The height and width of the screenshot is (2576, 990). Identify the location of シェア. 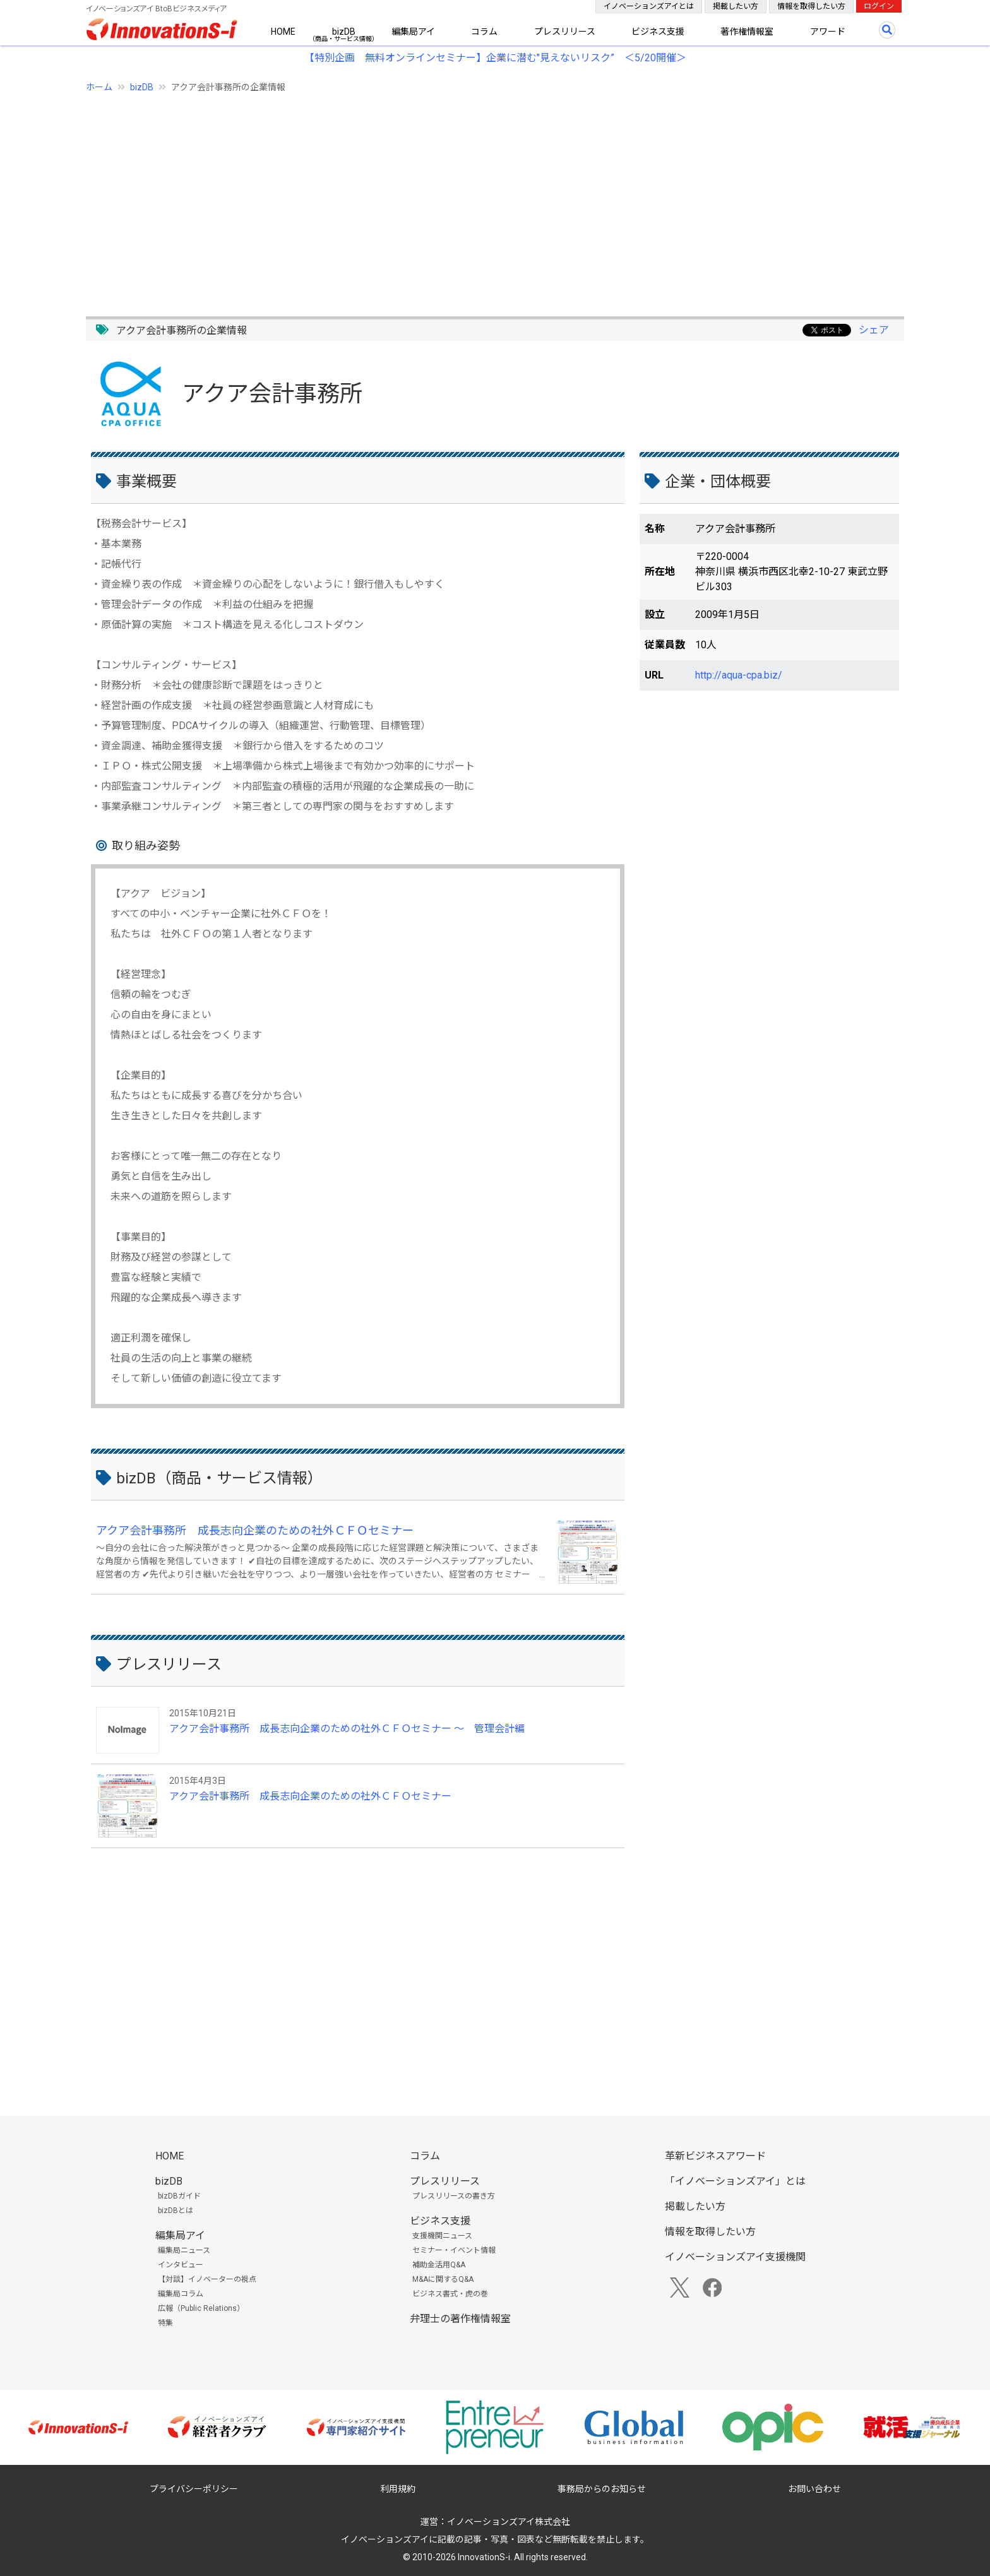
(874, 330).